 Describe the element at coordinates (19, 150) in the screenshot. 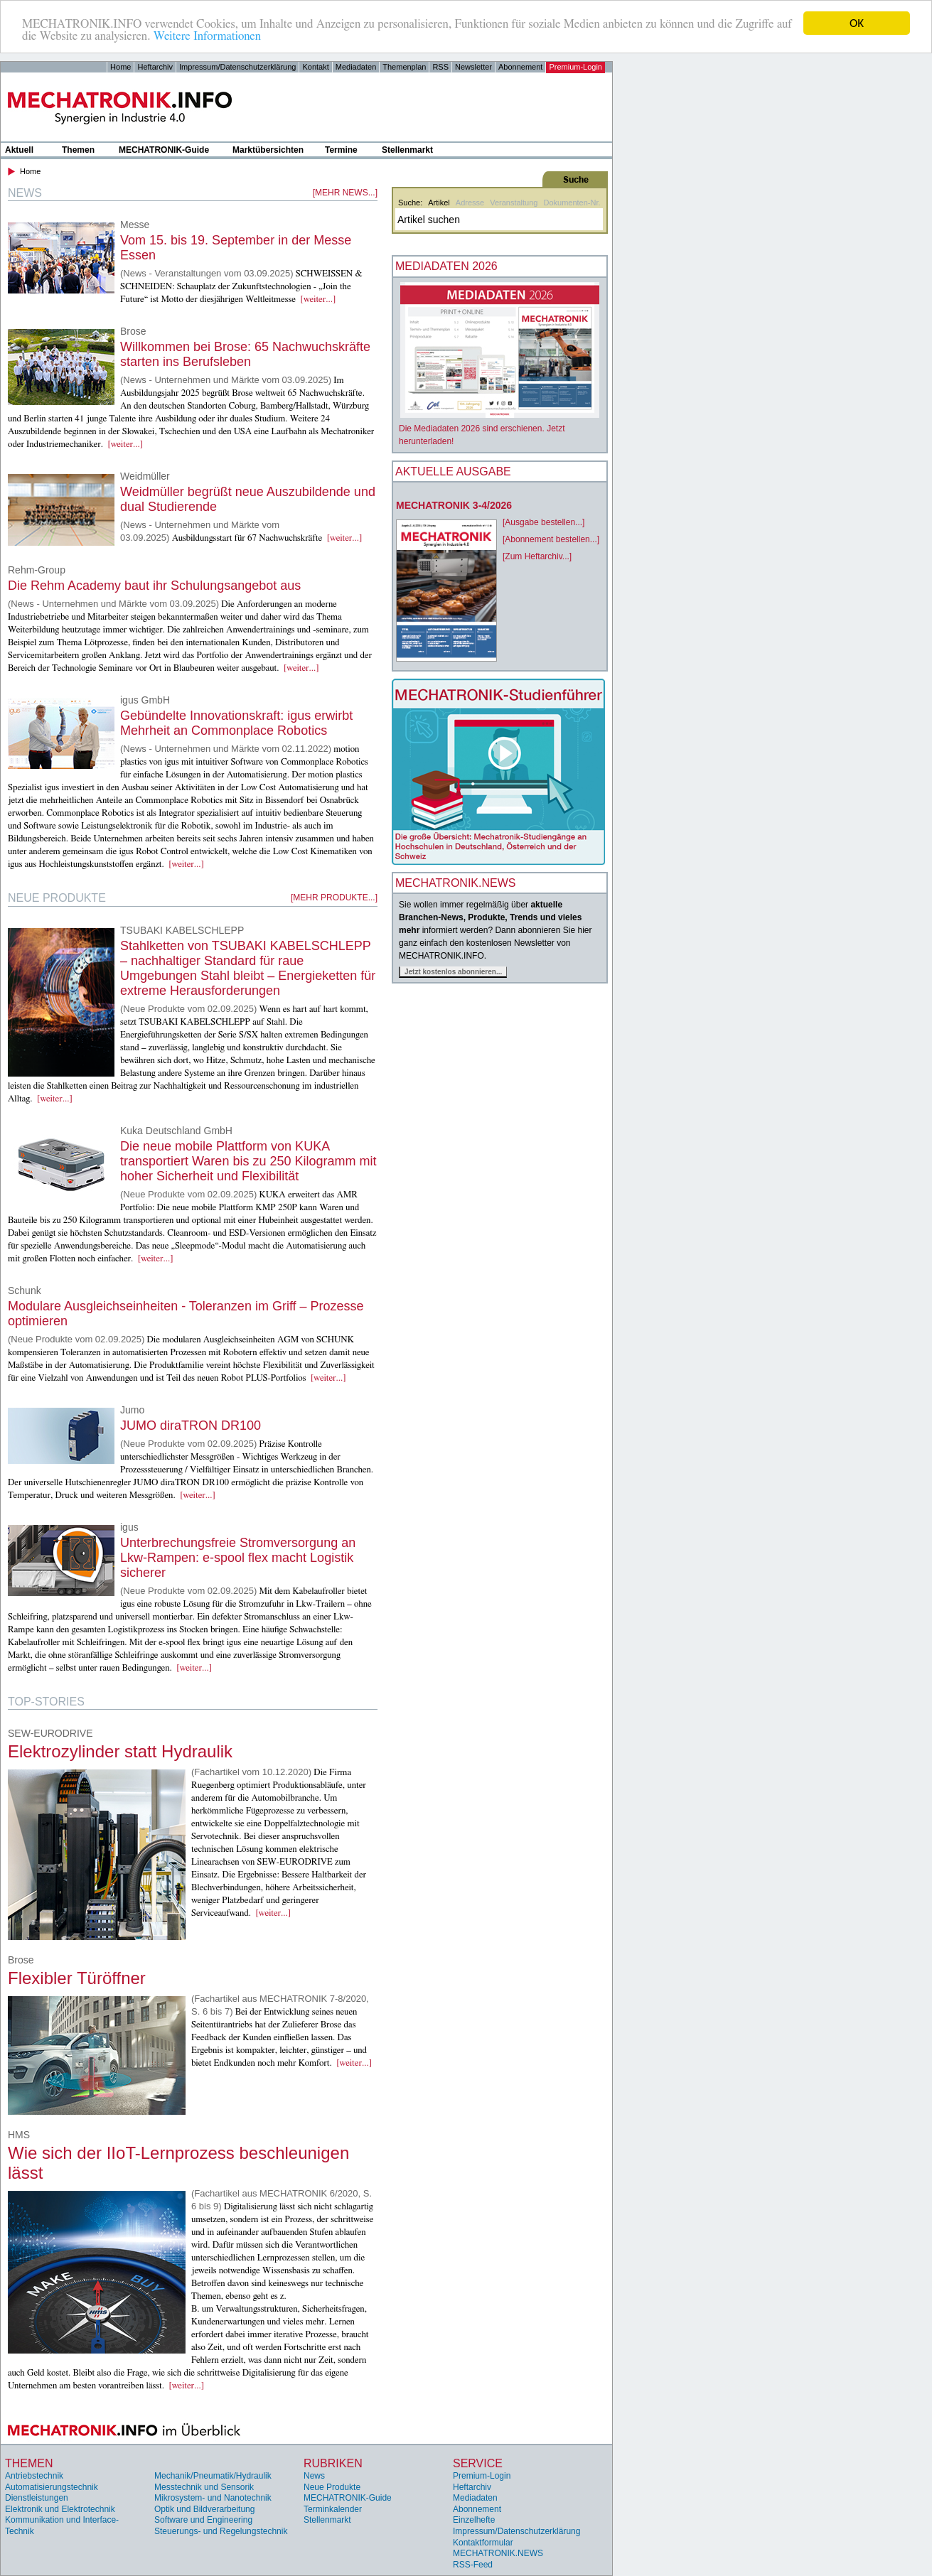

I see `Aktuell` at that location.